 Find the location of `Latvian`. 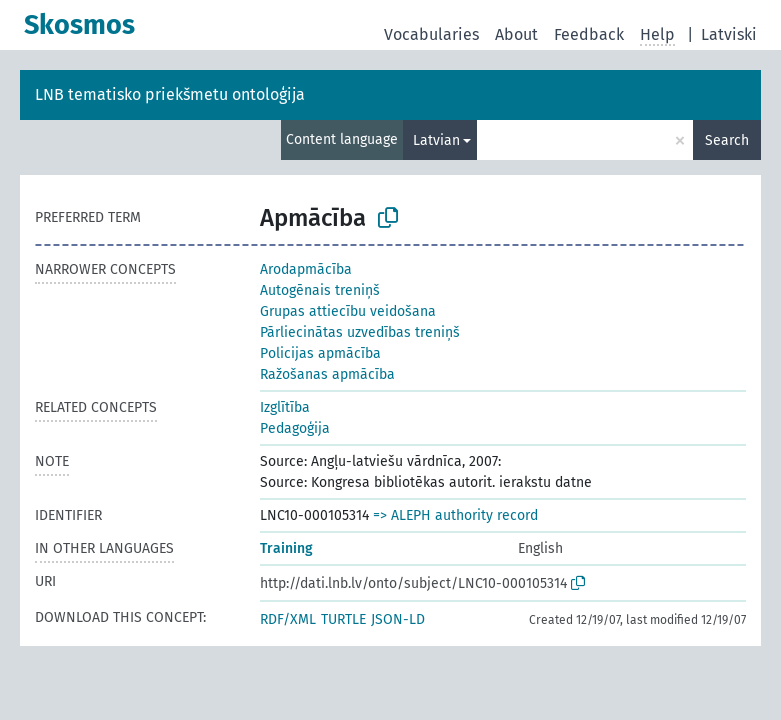

Latvian is located at coordinates (436, 140).